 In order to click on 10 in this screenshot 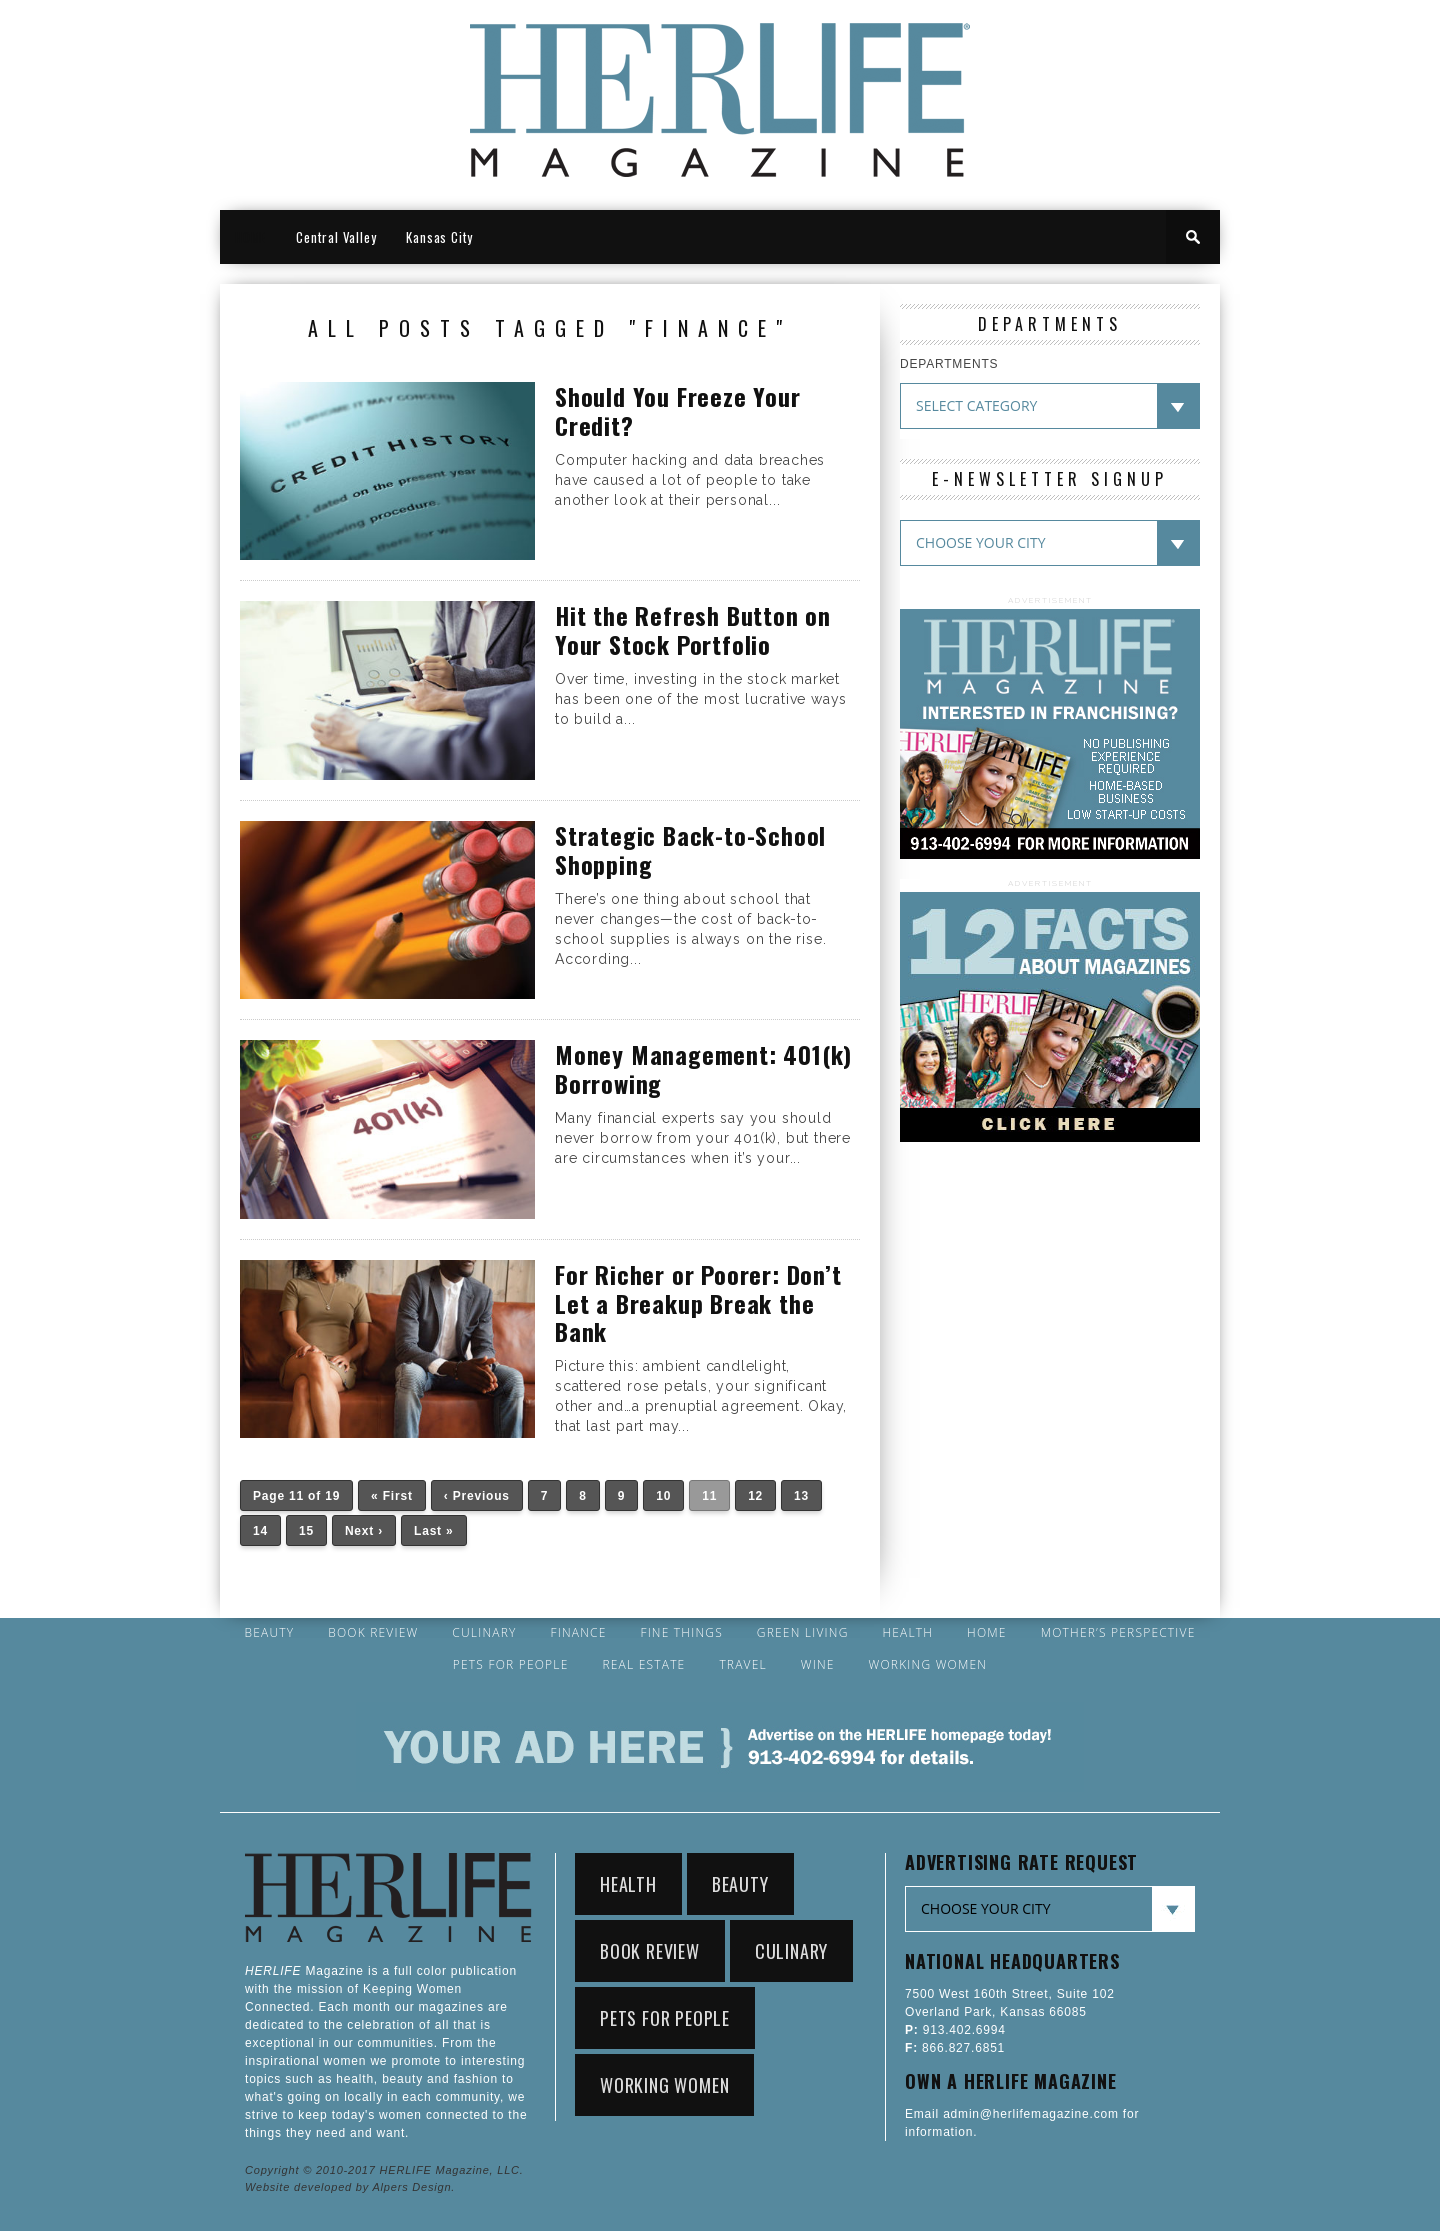, I will do `click(663, 1496)`.